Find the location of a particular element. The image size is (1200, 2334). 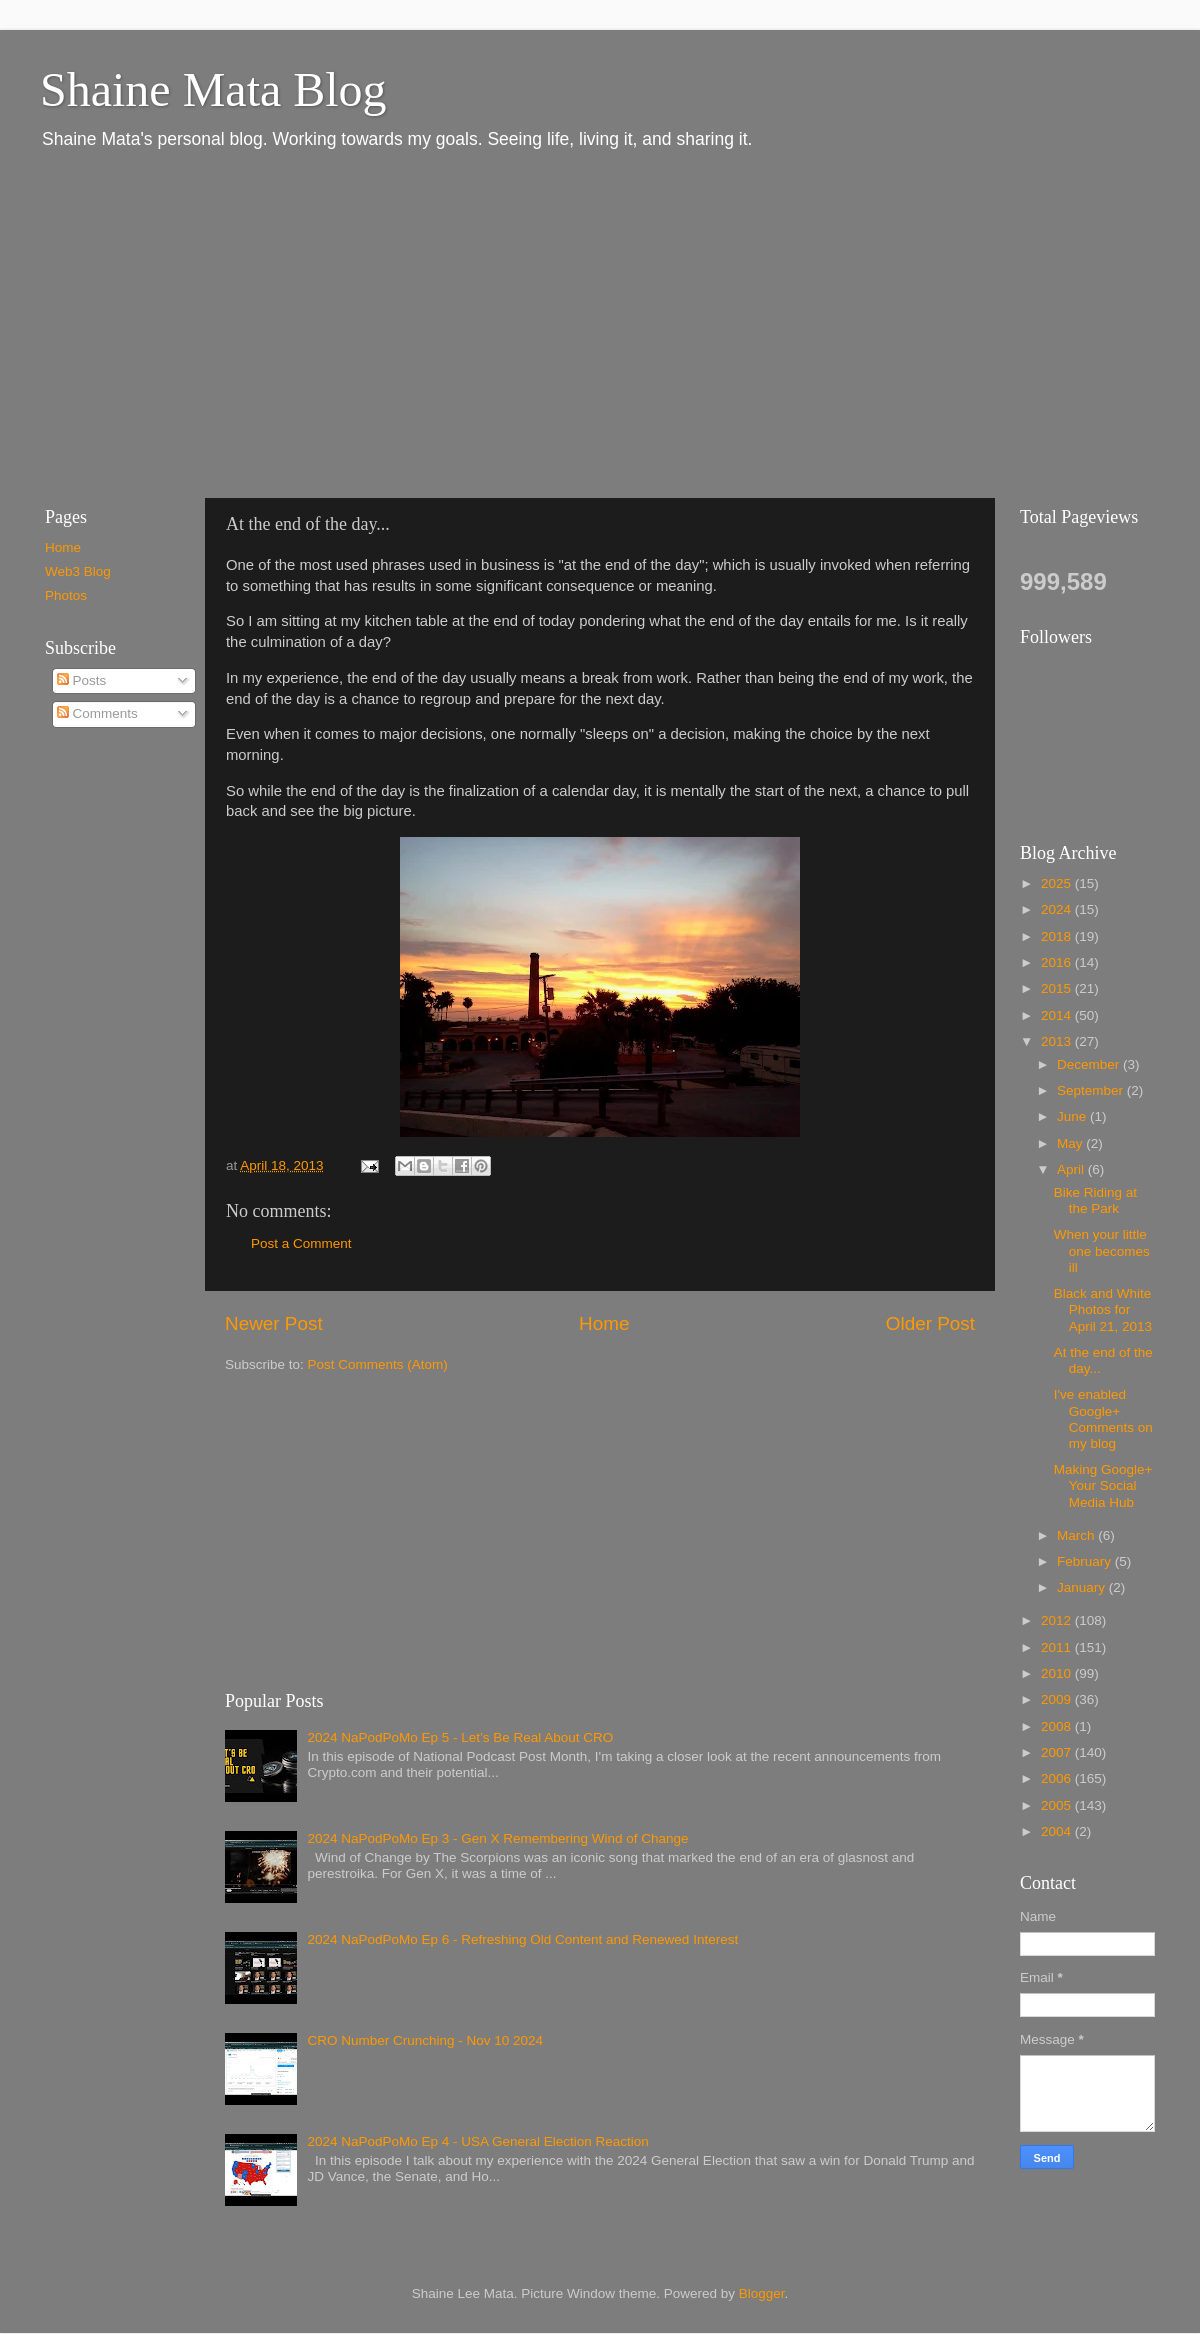

2024 NaPodPoMo Ep 3 - Gen X Remembering Wind of Change is located at coordinates (497, 1838).